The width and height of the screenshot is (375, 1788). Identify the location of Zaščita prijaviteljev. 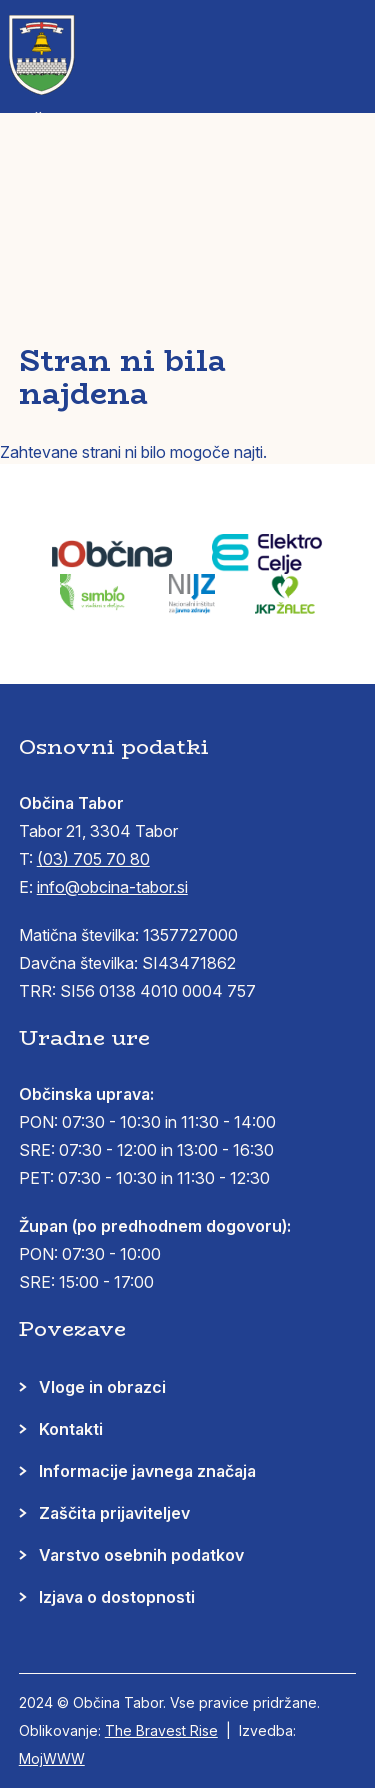
(114, 1513).